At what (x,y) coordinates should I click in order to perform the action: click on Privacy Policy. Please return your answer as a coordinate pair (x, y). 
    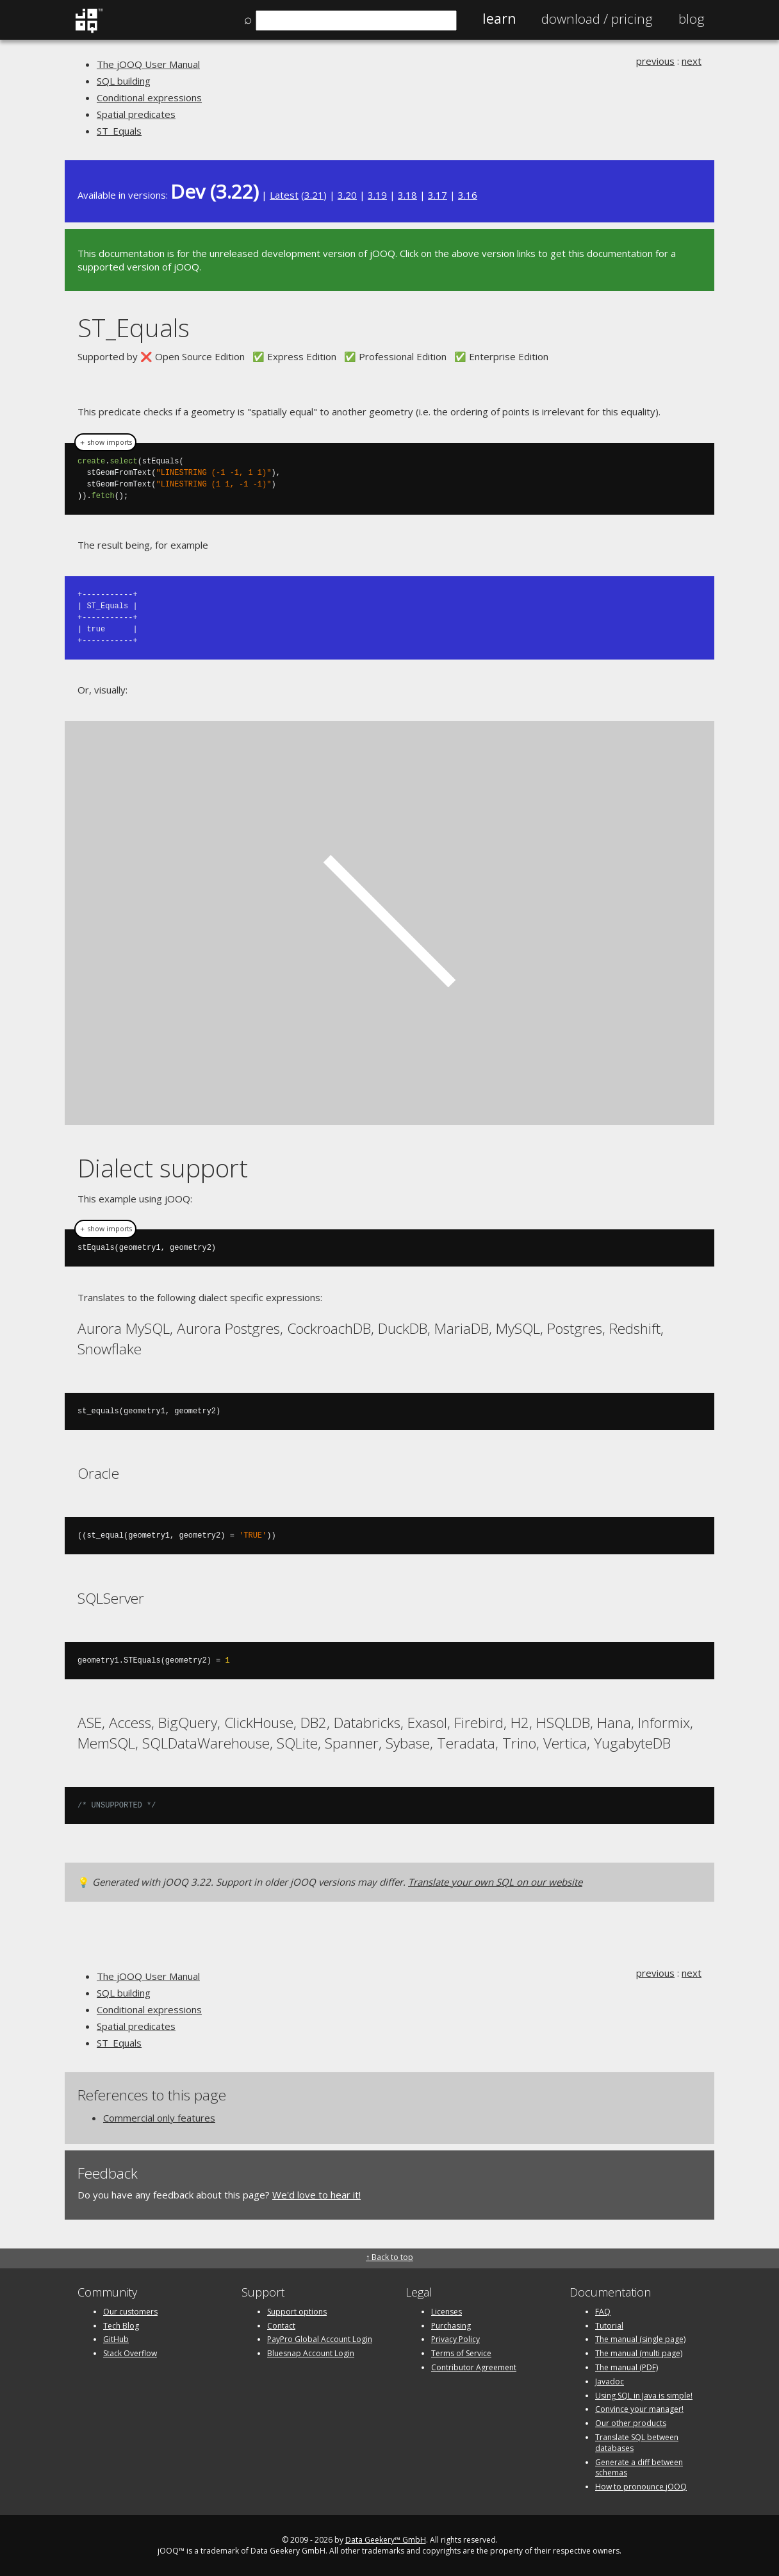
    Looking at the image, I should click on (455, 2338).